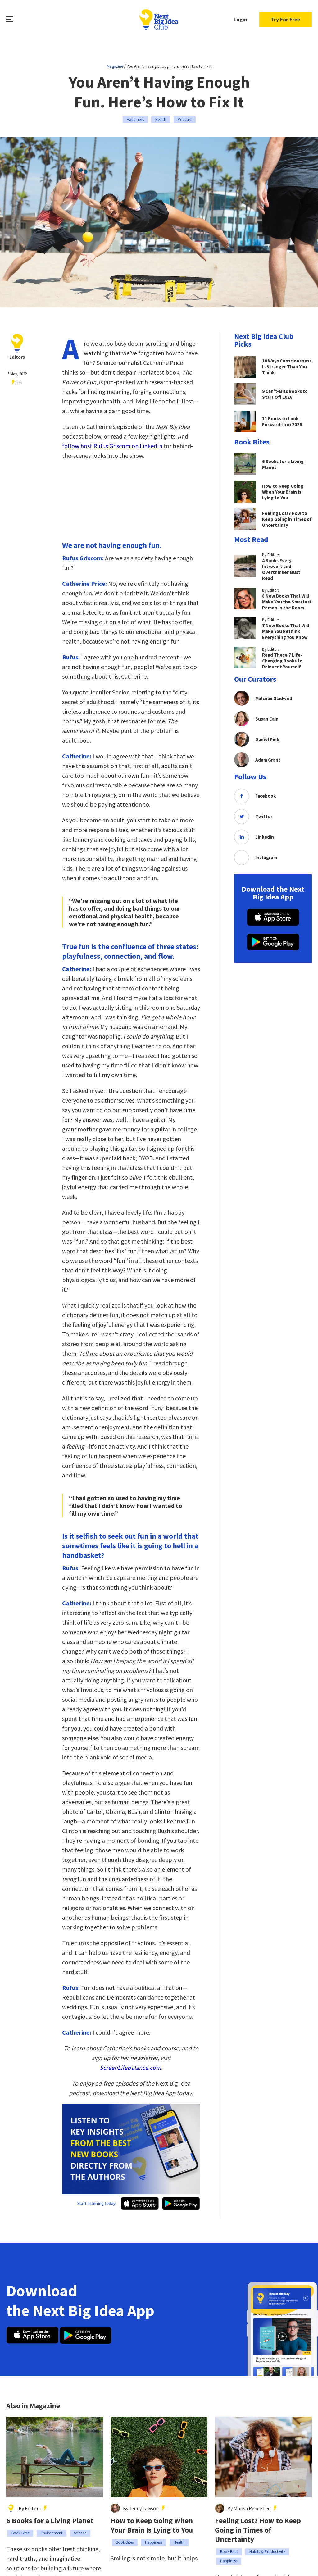 The width and height of the screenshot is (318, 2576). What do you see at coordinates (20, 2533) in the screenshot?
I see `Book Bites` at bounding box center [20, 2533].